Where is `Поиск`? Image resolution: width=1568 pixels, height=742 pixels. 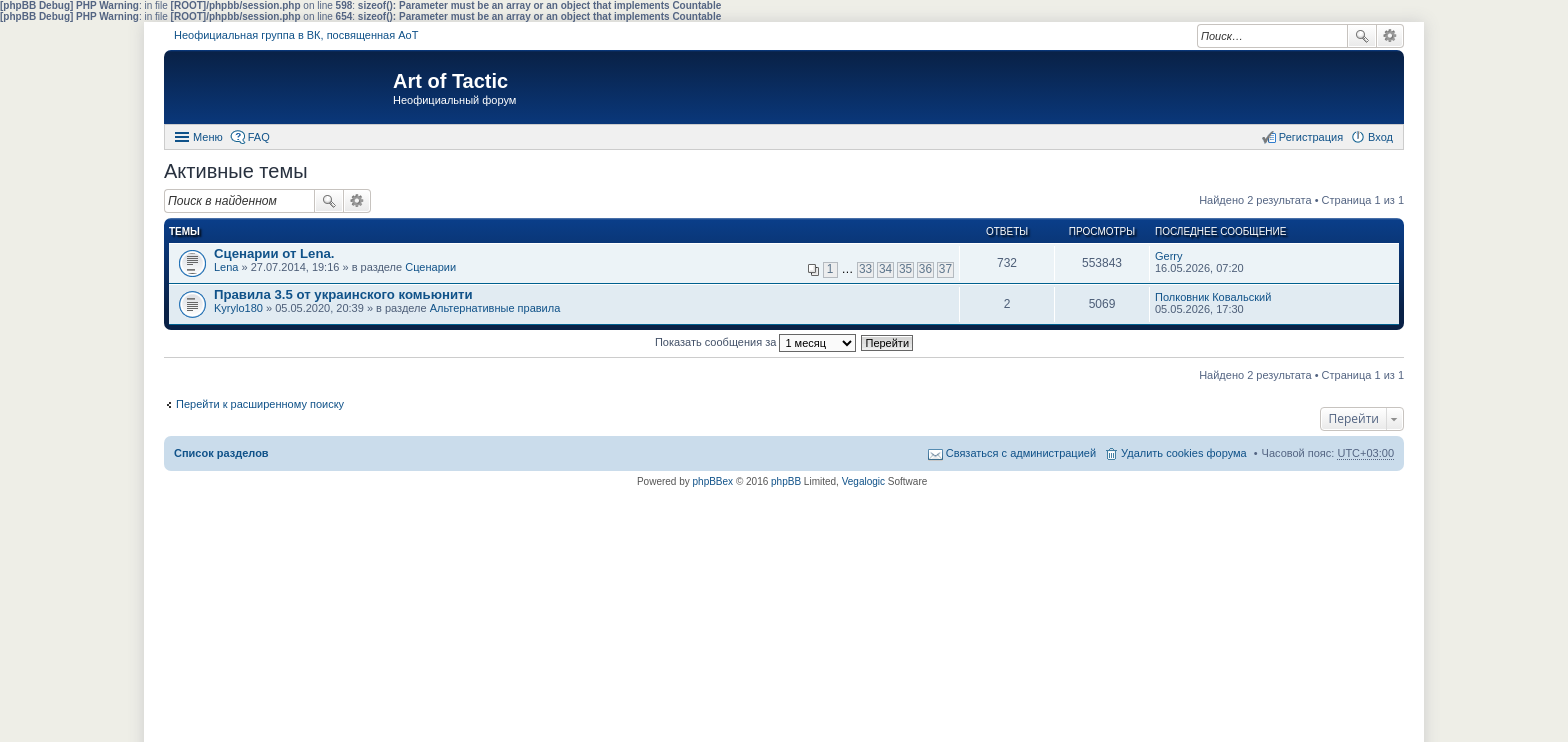 Поиск is located at coordinates (1362, 36).